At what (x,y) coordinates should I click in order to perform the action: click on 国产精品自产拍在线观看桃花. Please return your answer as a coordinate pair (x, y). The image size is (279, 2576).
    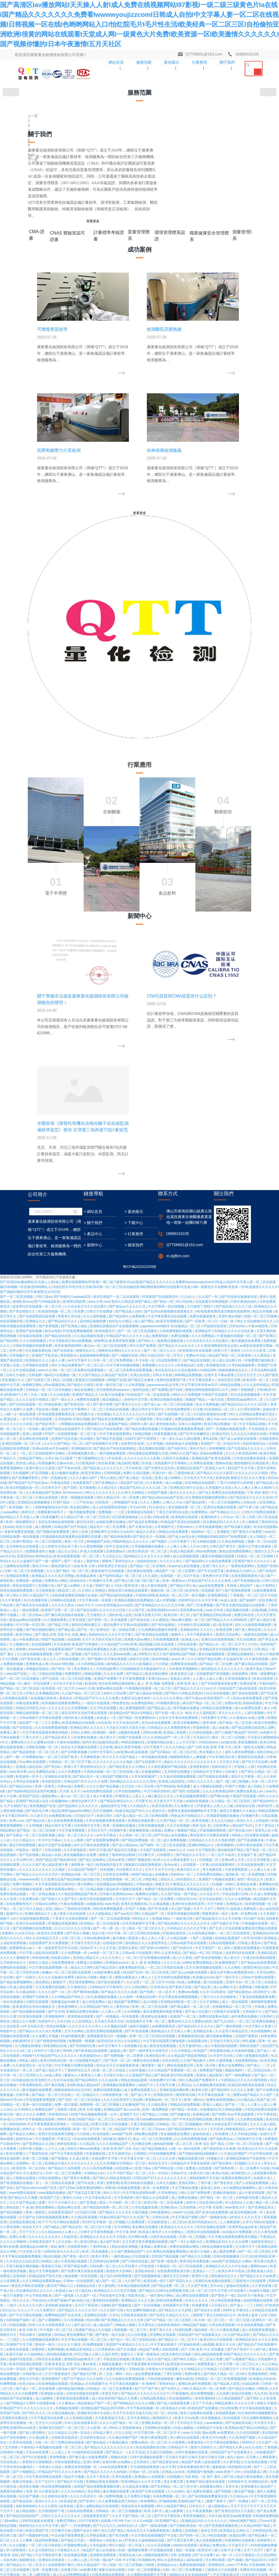
    Looking at the image, I should click on (115, 1154).